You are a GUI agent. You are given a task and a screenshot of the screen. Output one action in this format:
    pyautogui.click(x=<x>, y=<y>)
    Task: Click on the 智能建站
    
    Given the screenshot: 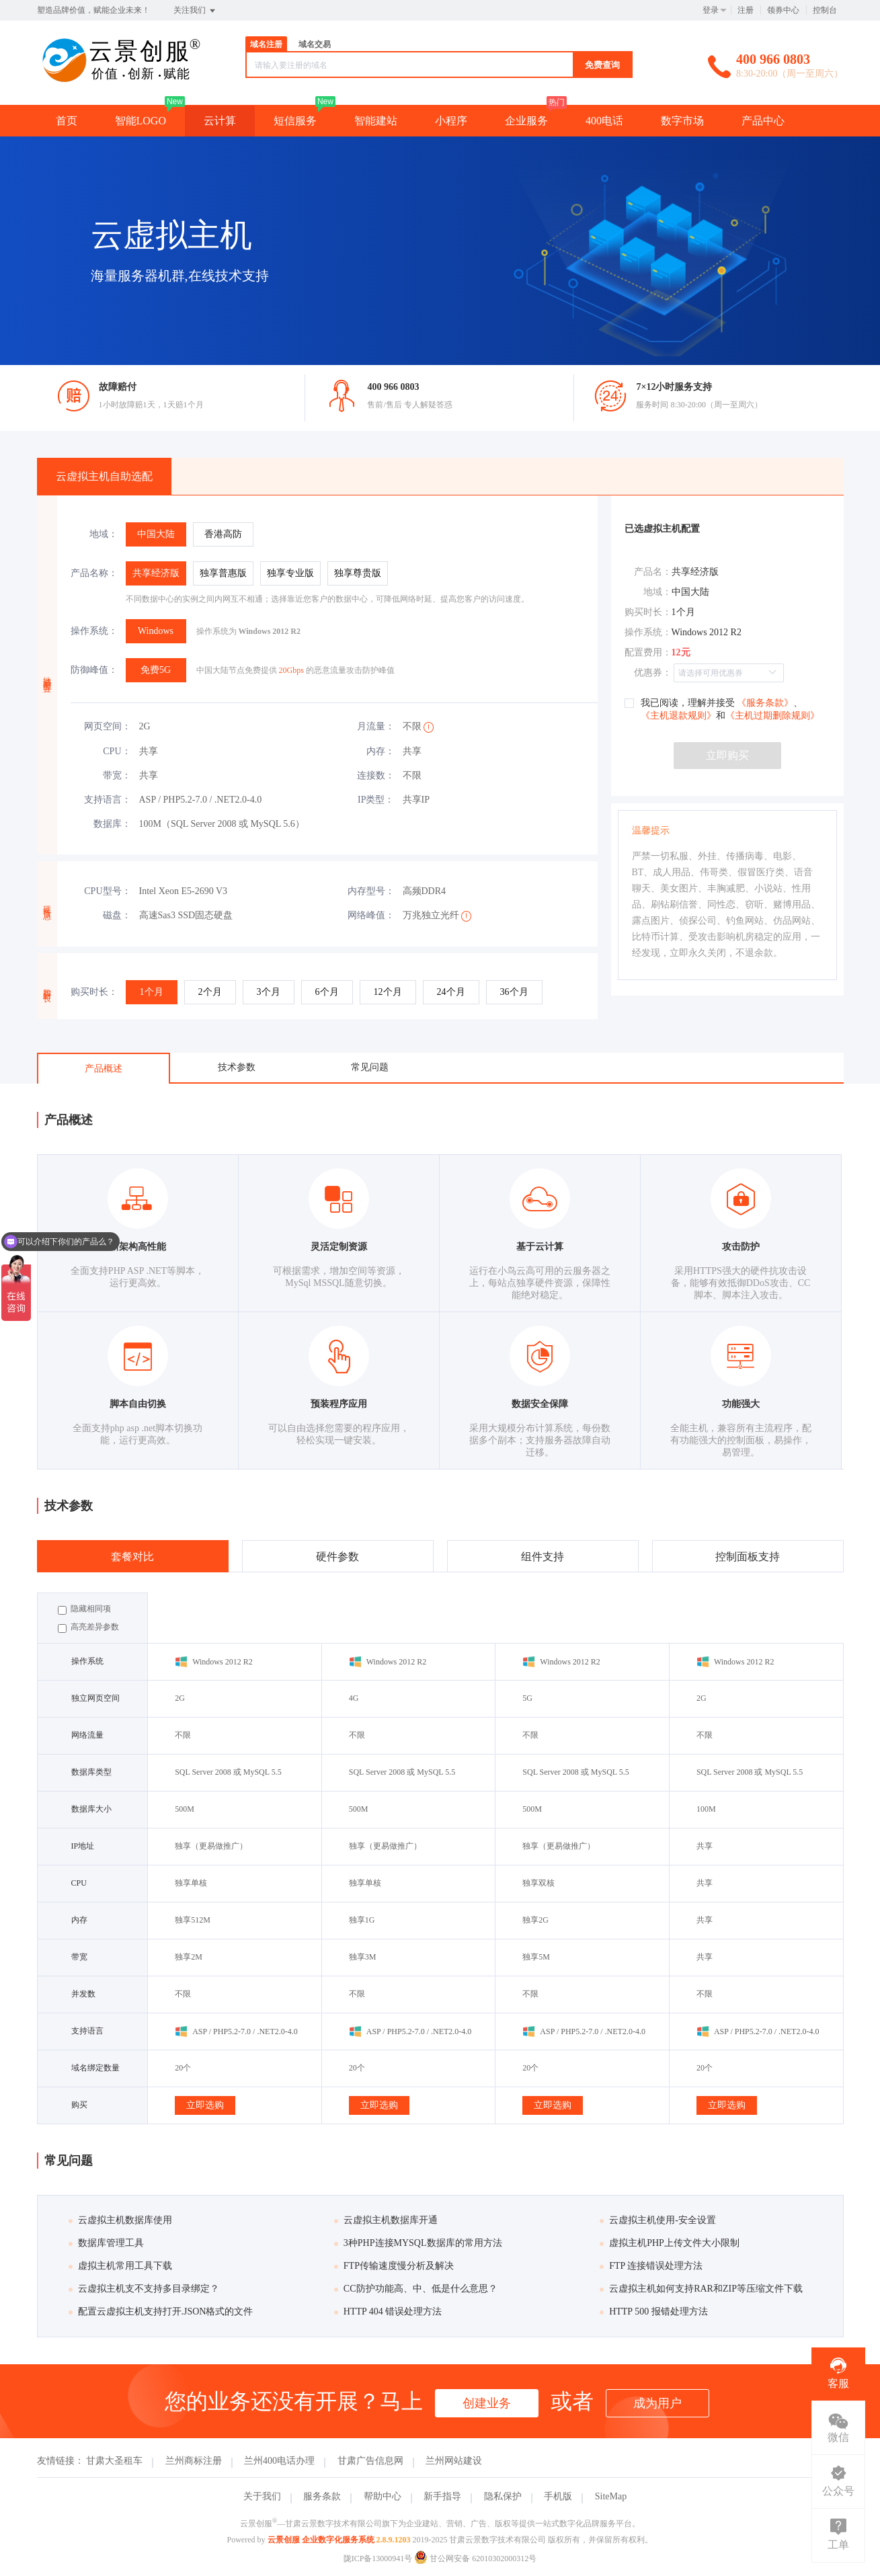 What is the action you would take?
    pyautogui.click(x=375, y=120)
    